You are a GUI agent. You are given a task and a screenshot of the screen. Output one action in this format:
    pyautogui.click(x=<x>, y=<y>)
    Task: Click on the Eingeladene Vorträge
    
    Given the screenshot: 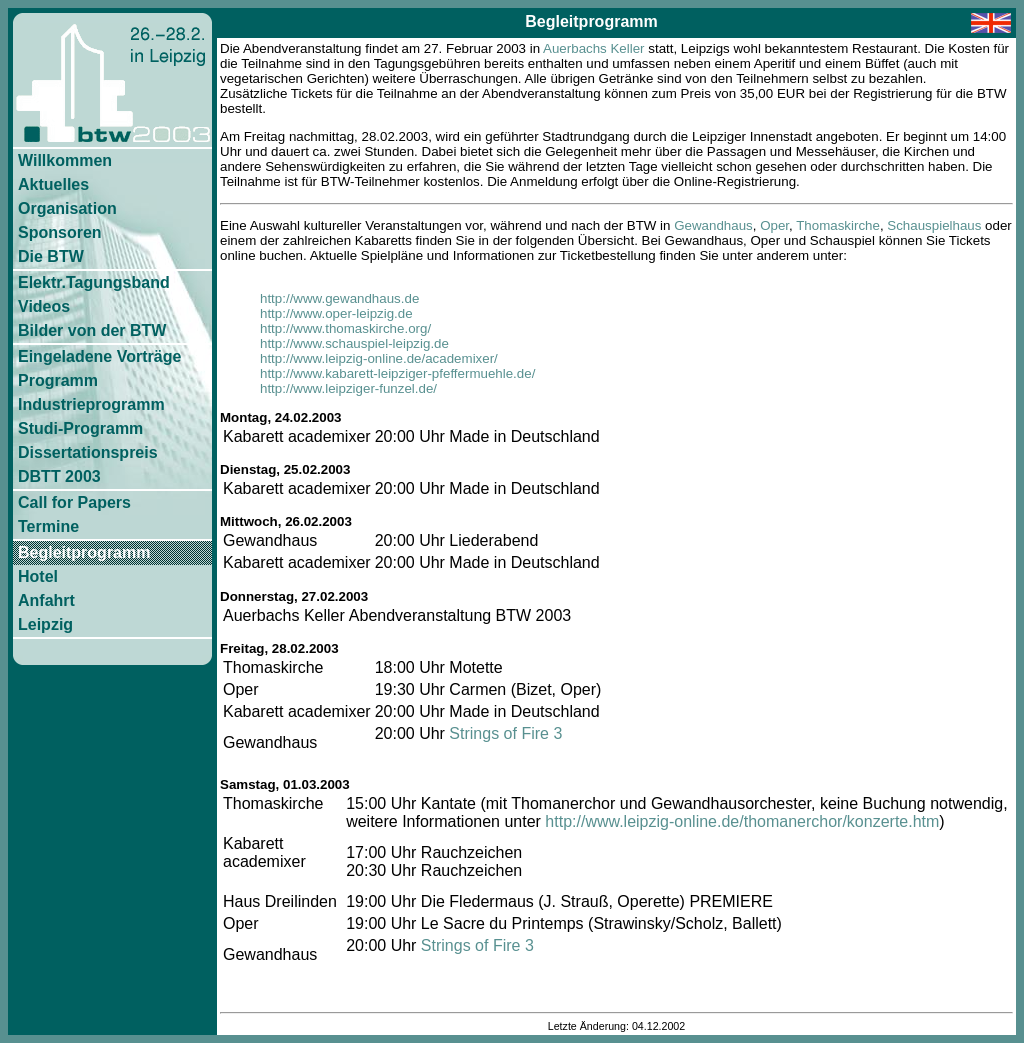 What is the action you would take?
    pyautogui.click(x=99, y=356)
    